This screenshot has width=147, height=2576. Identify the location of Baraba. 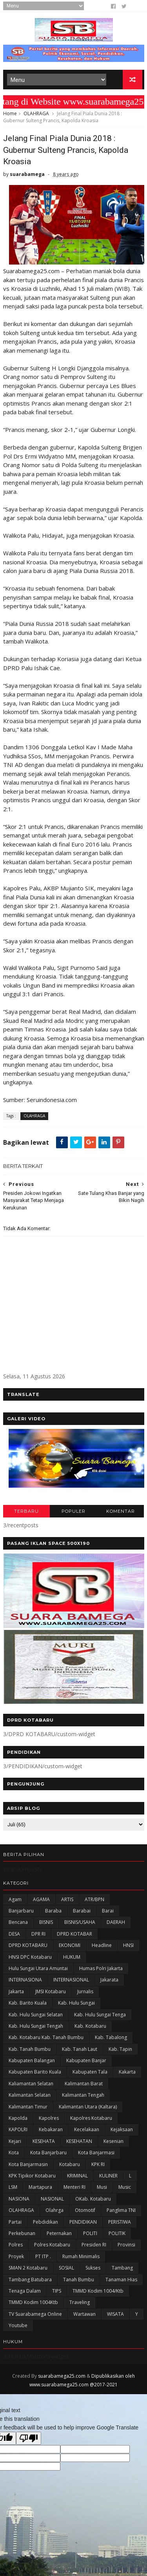
(53, 1915).